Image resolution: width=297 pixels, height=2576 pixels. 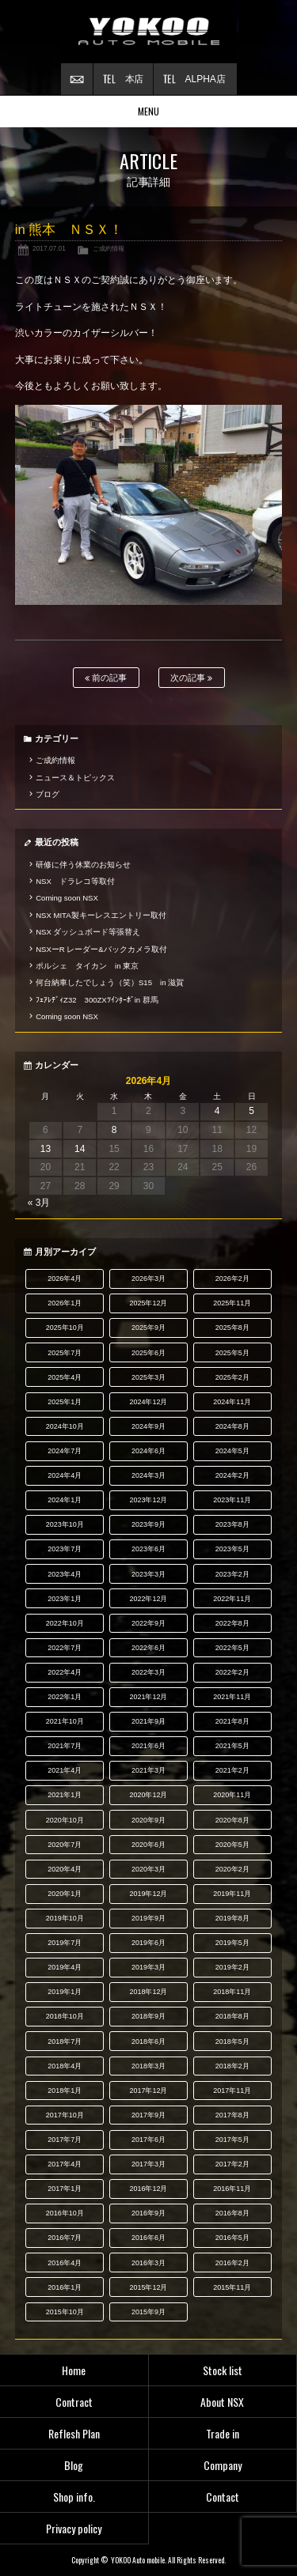 What do you see at coordinates (148, 111) in the screenshot?
I see `MENU` at bounding box center [148, 111].